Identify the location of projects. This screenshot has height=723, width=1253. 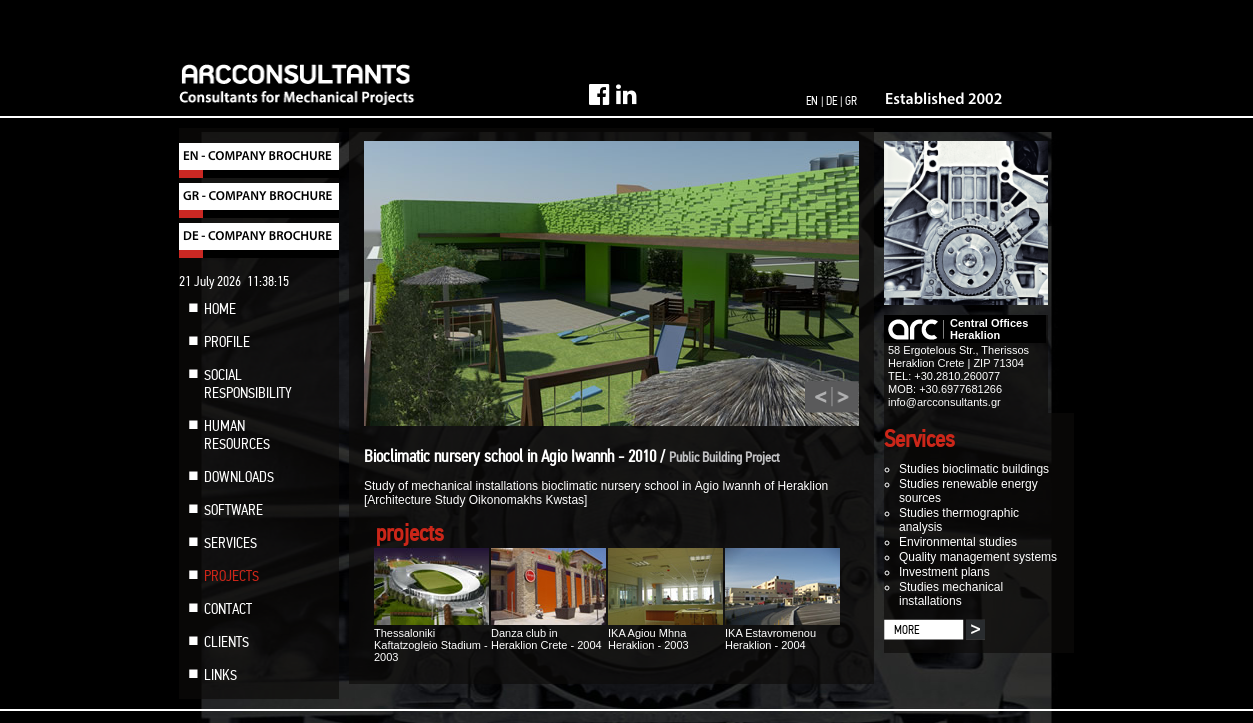
(410, 533).